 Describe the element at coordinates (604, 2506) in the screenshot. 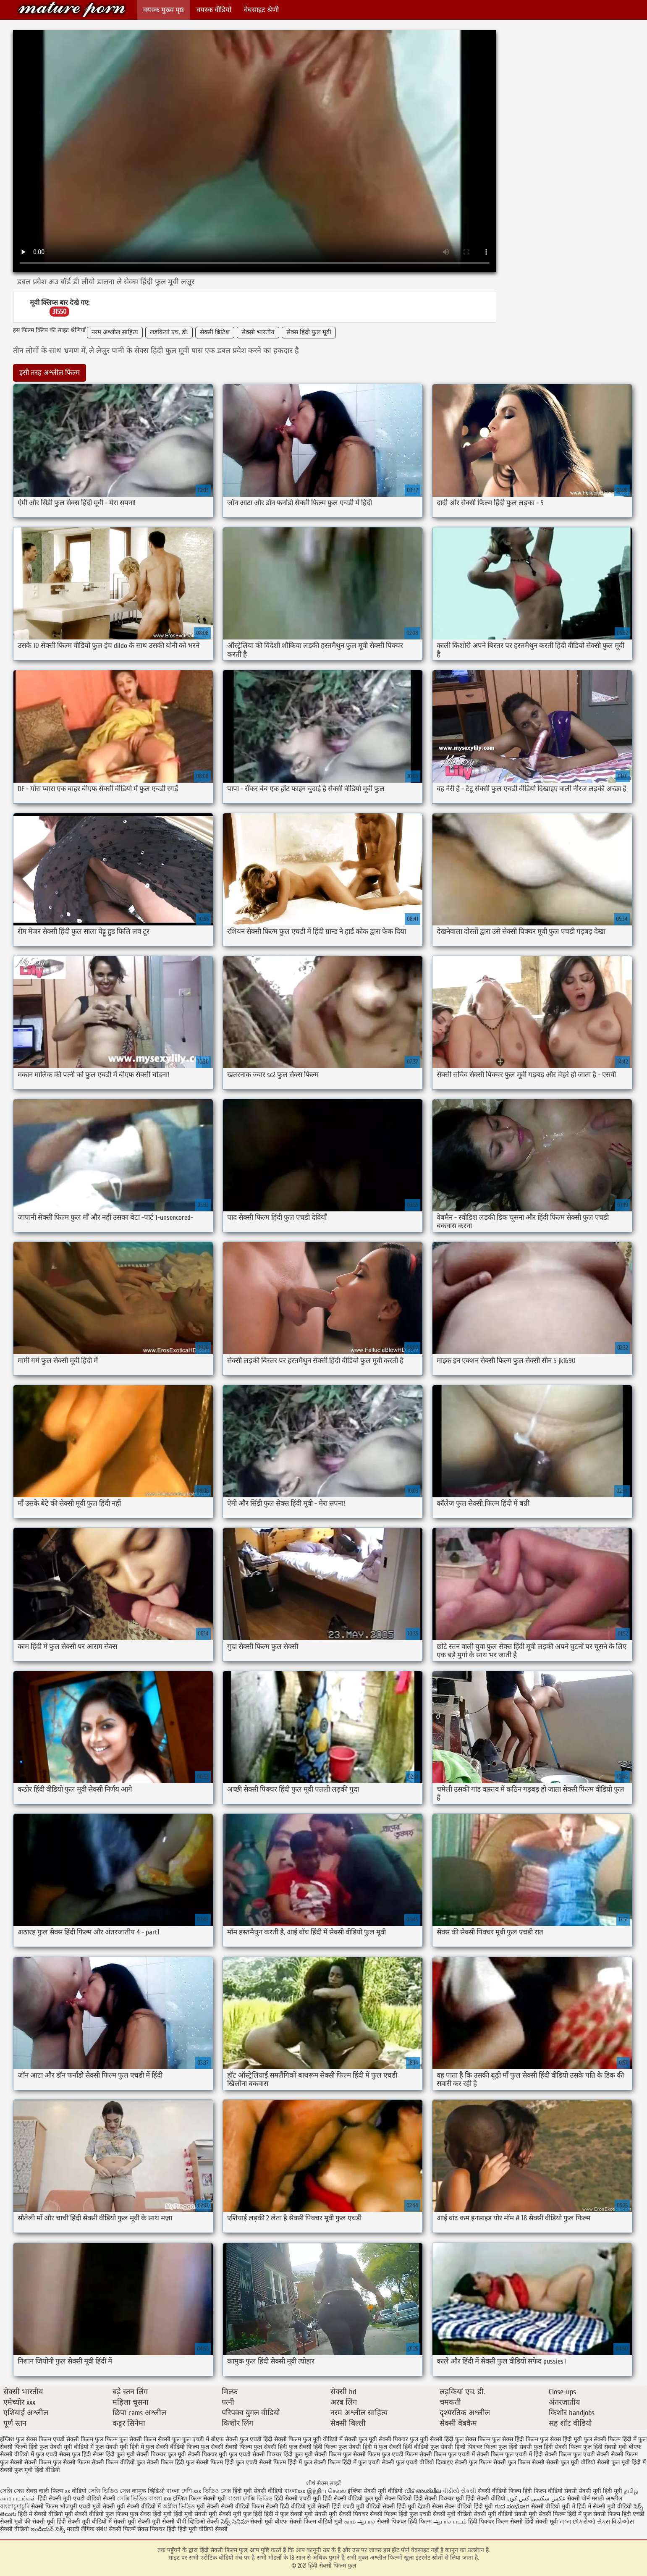

I see `हिंदी में सेक्सी मूवी वीडियो` at that location.